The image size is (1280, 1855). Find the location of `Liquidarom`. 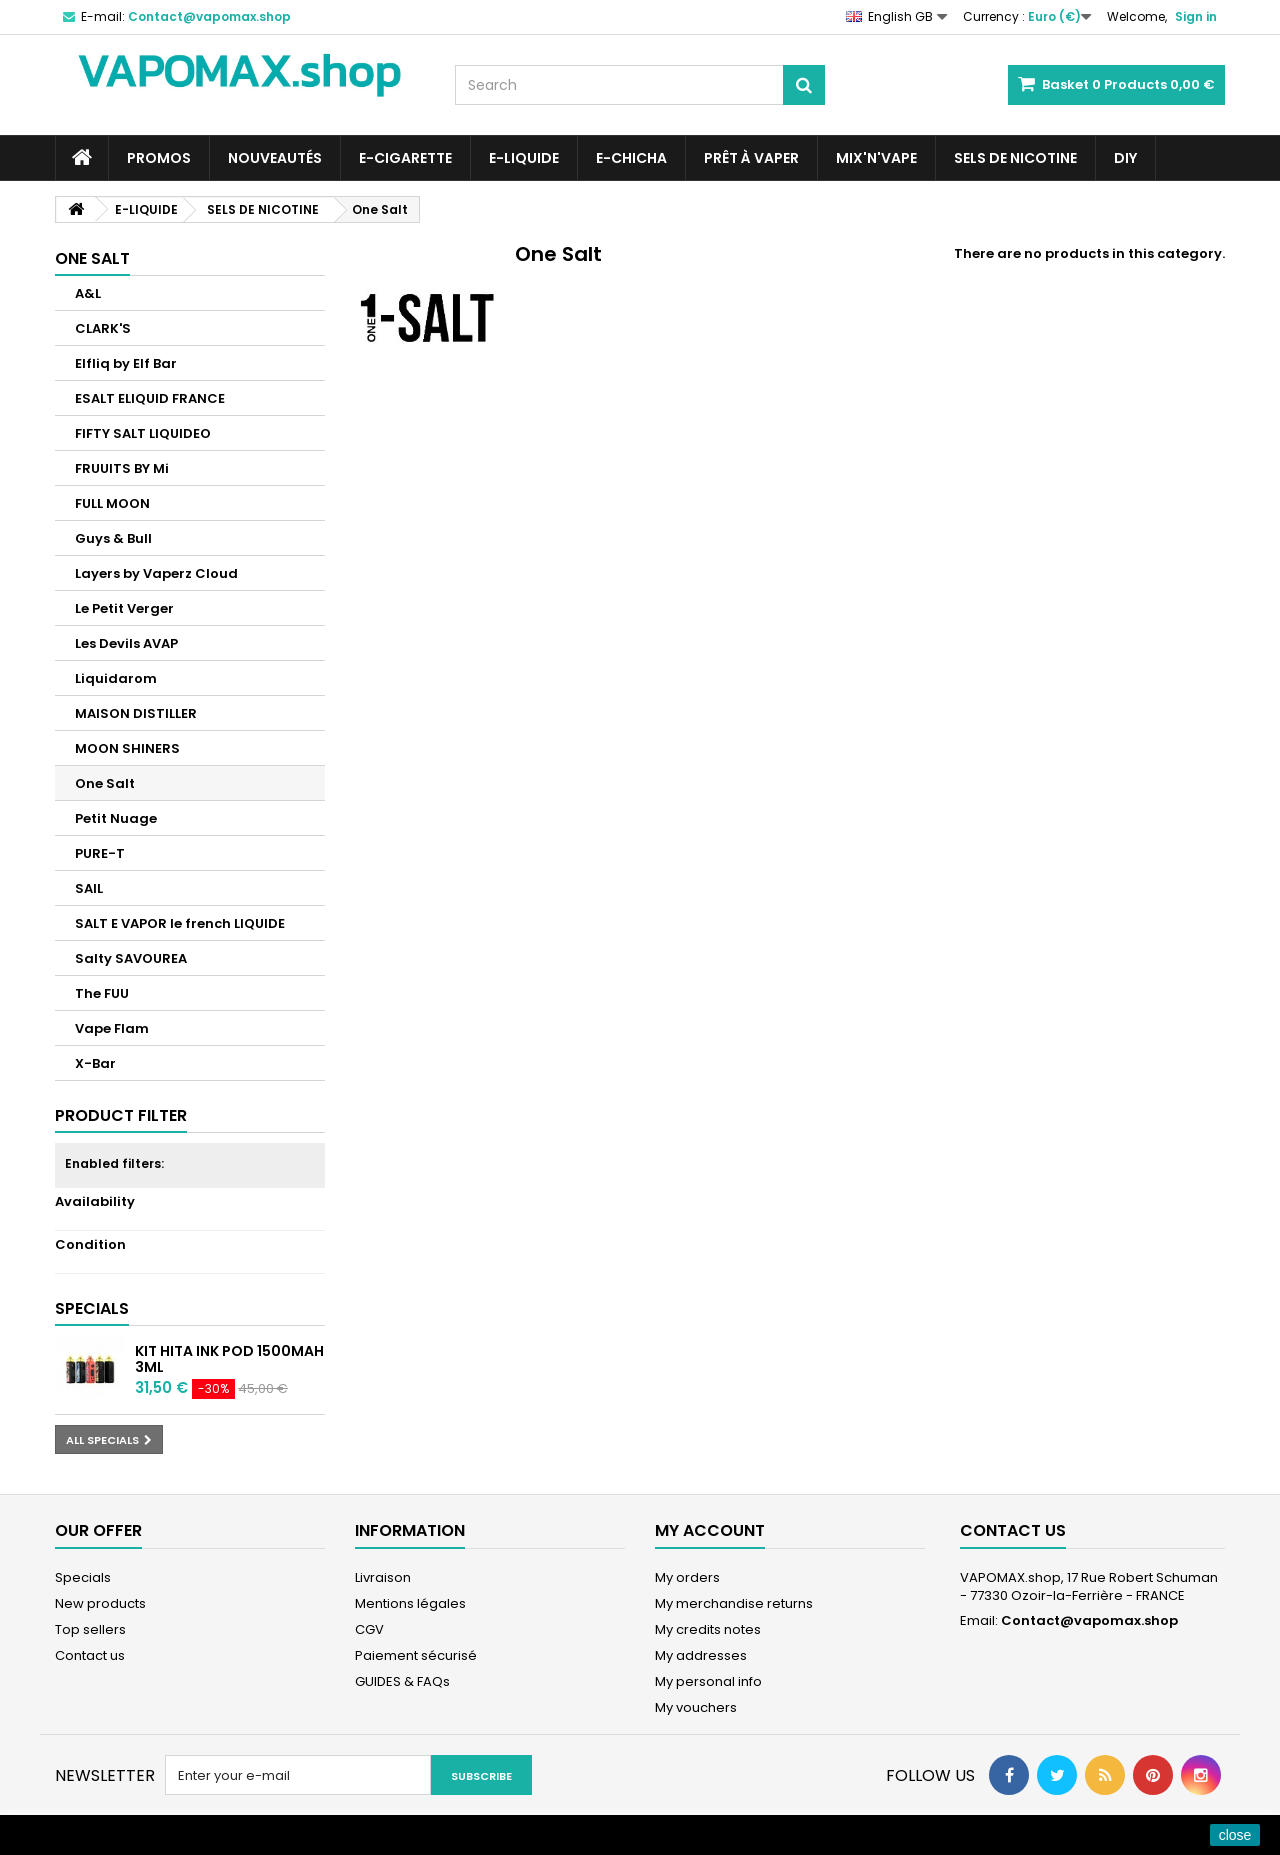

Liquidarom is located at coordinates (116, 678).